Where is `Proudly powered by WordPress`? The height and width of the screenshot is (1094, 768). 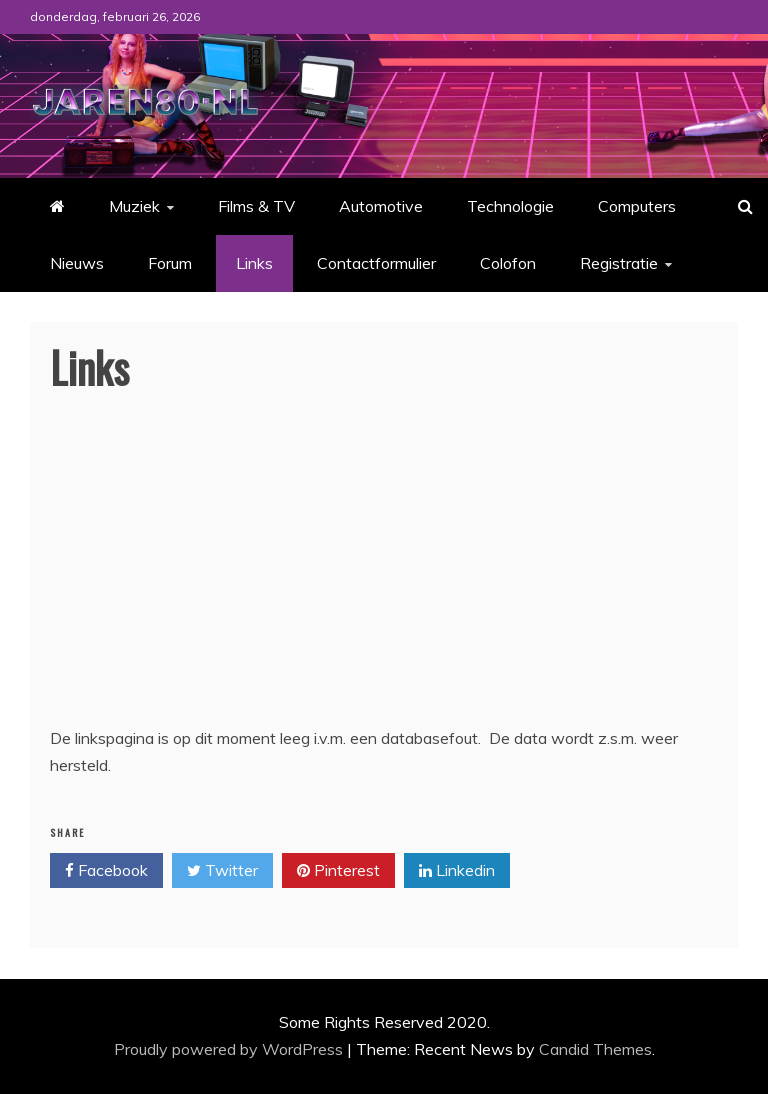
Proudly powered by WordPress is located at coordinates (230, 1049).